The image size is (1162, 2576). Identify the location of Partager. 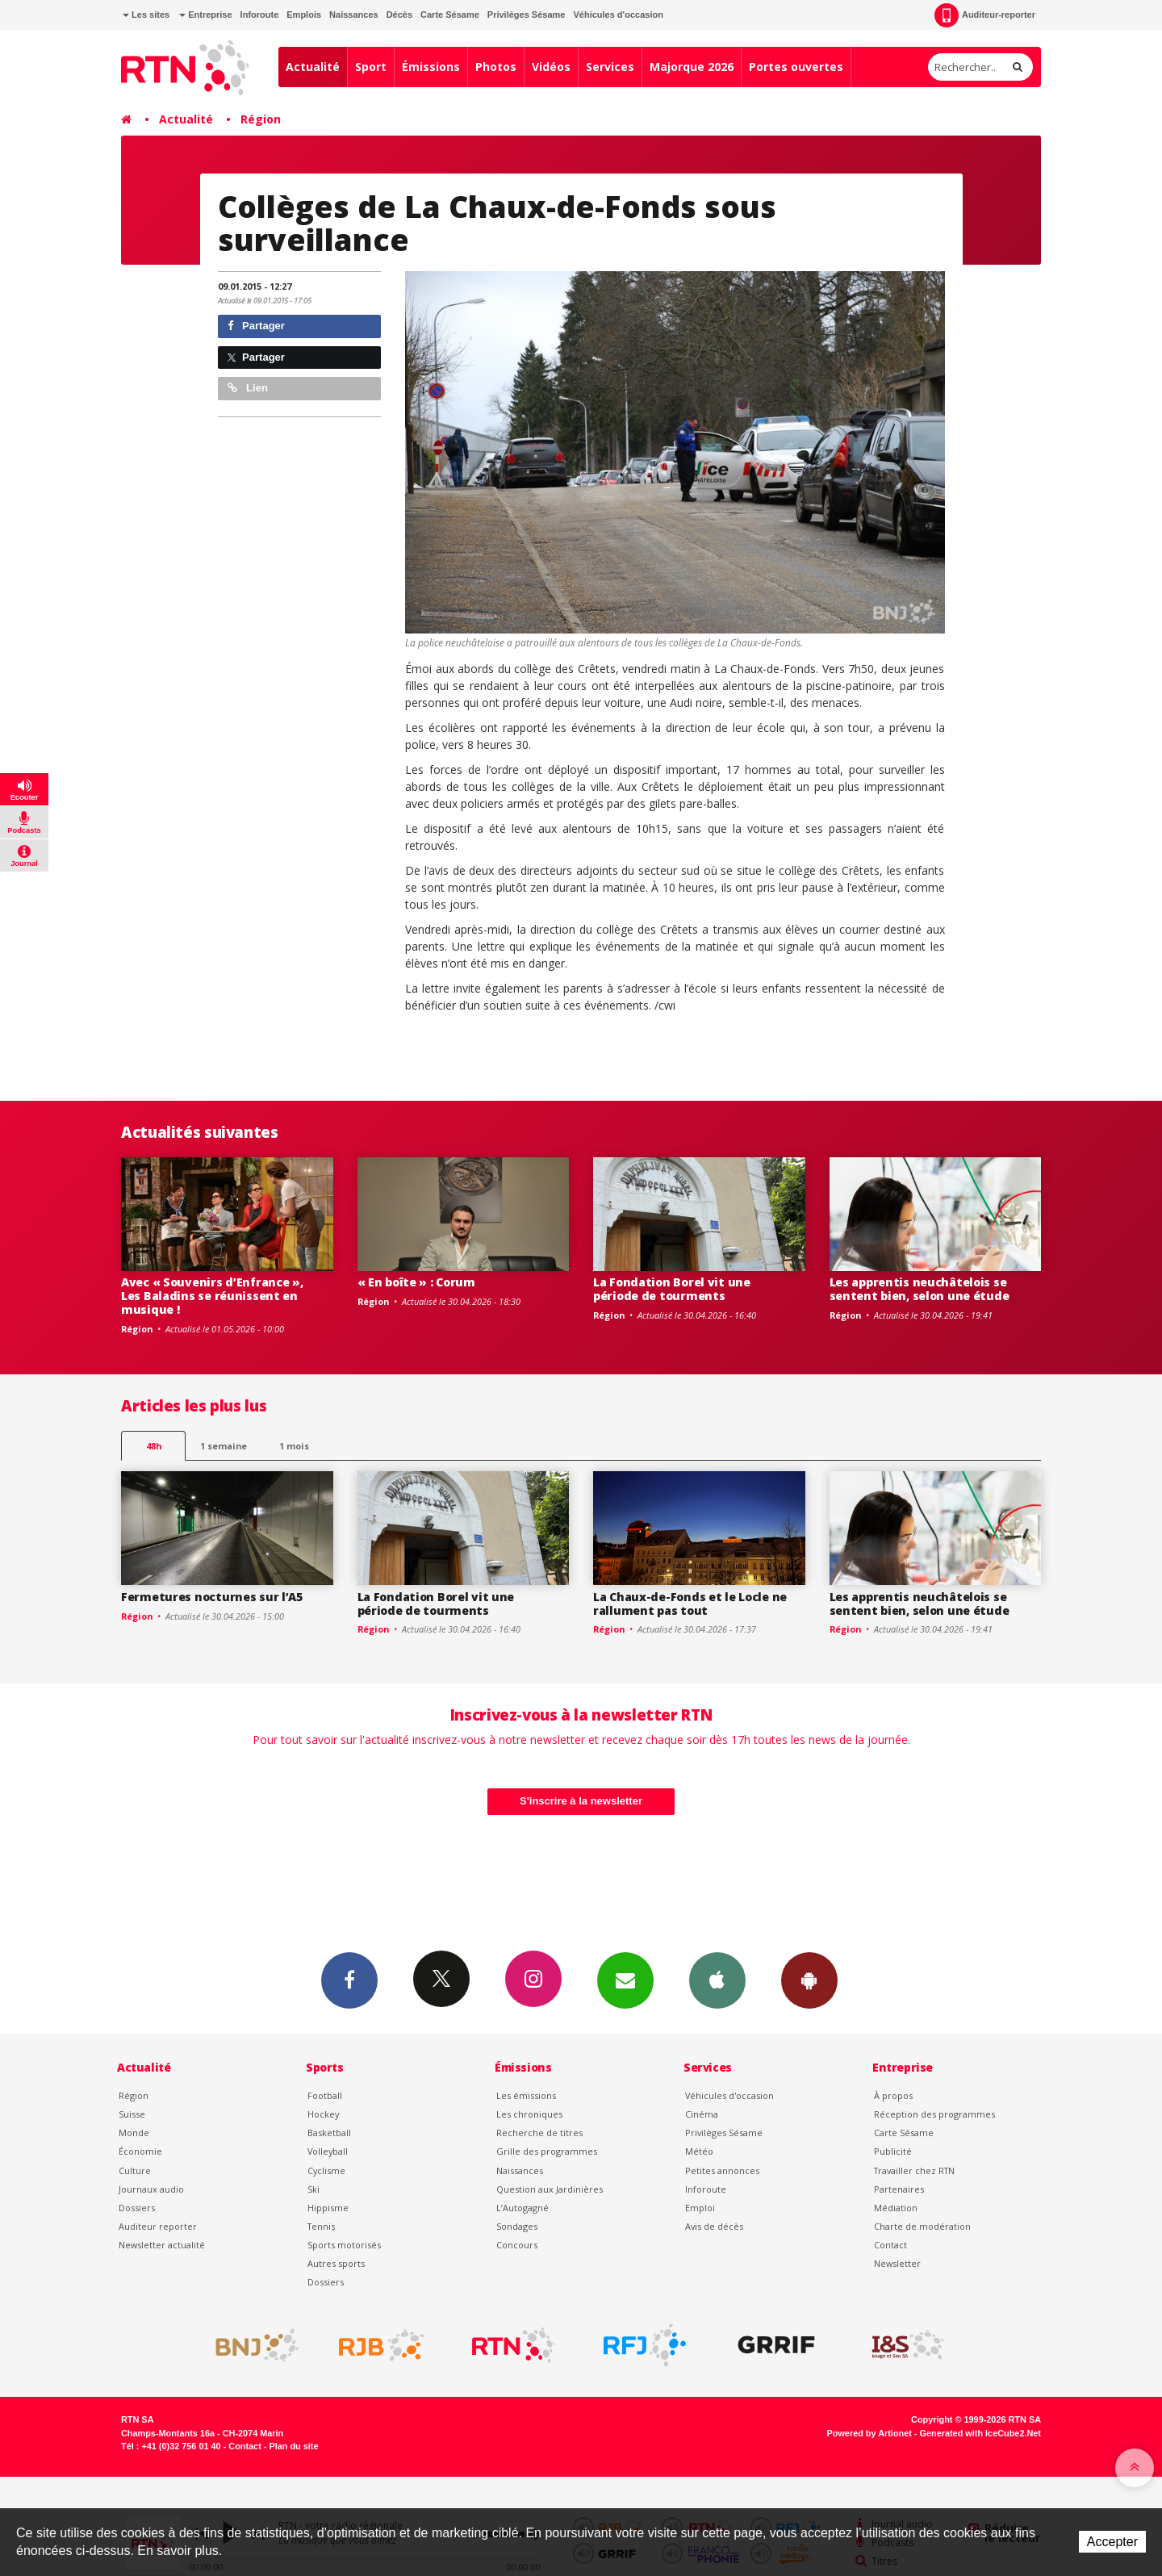
(256, 326).